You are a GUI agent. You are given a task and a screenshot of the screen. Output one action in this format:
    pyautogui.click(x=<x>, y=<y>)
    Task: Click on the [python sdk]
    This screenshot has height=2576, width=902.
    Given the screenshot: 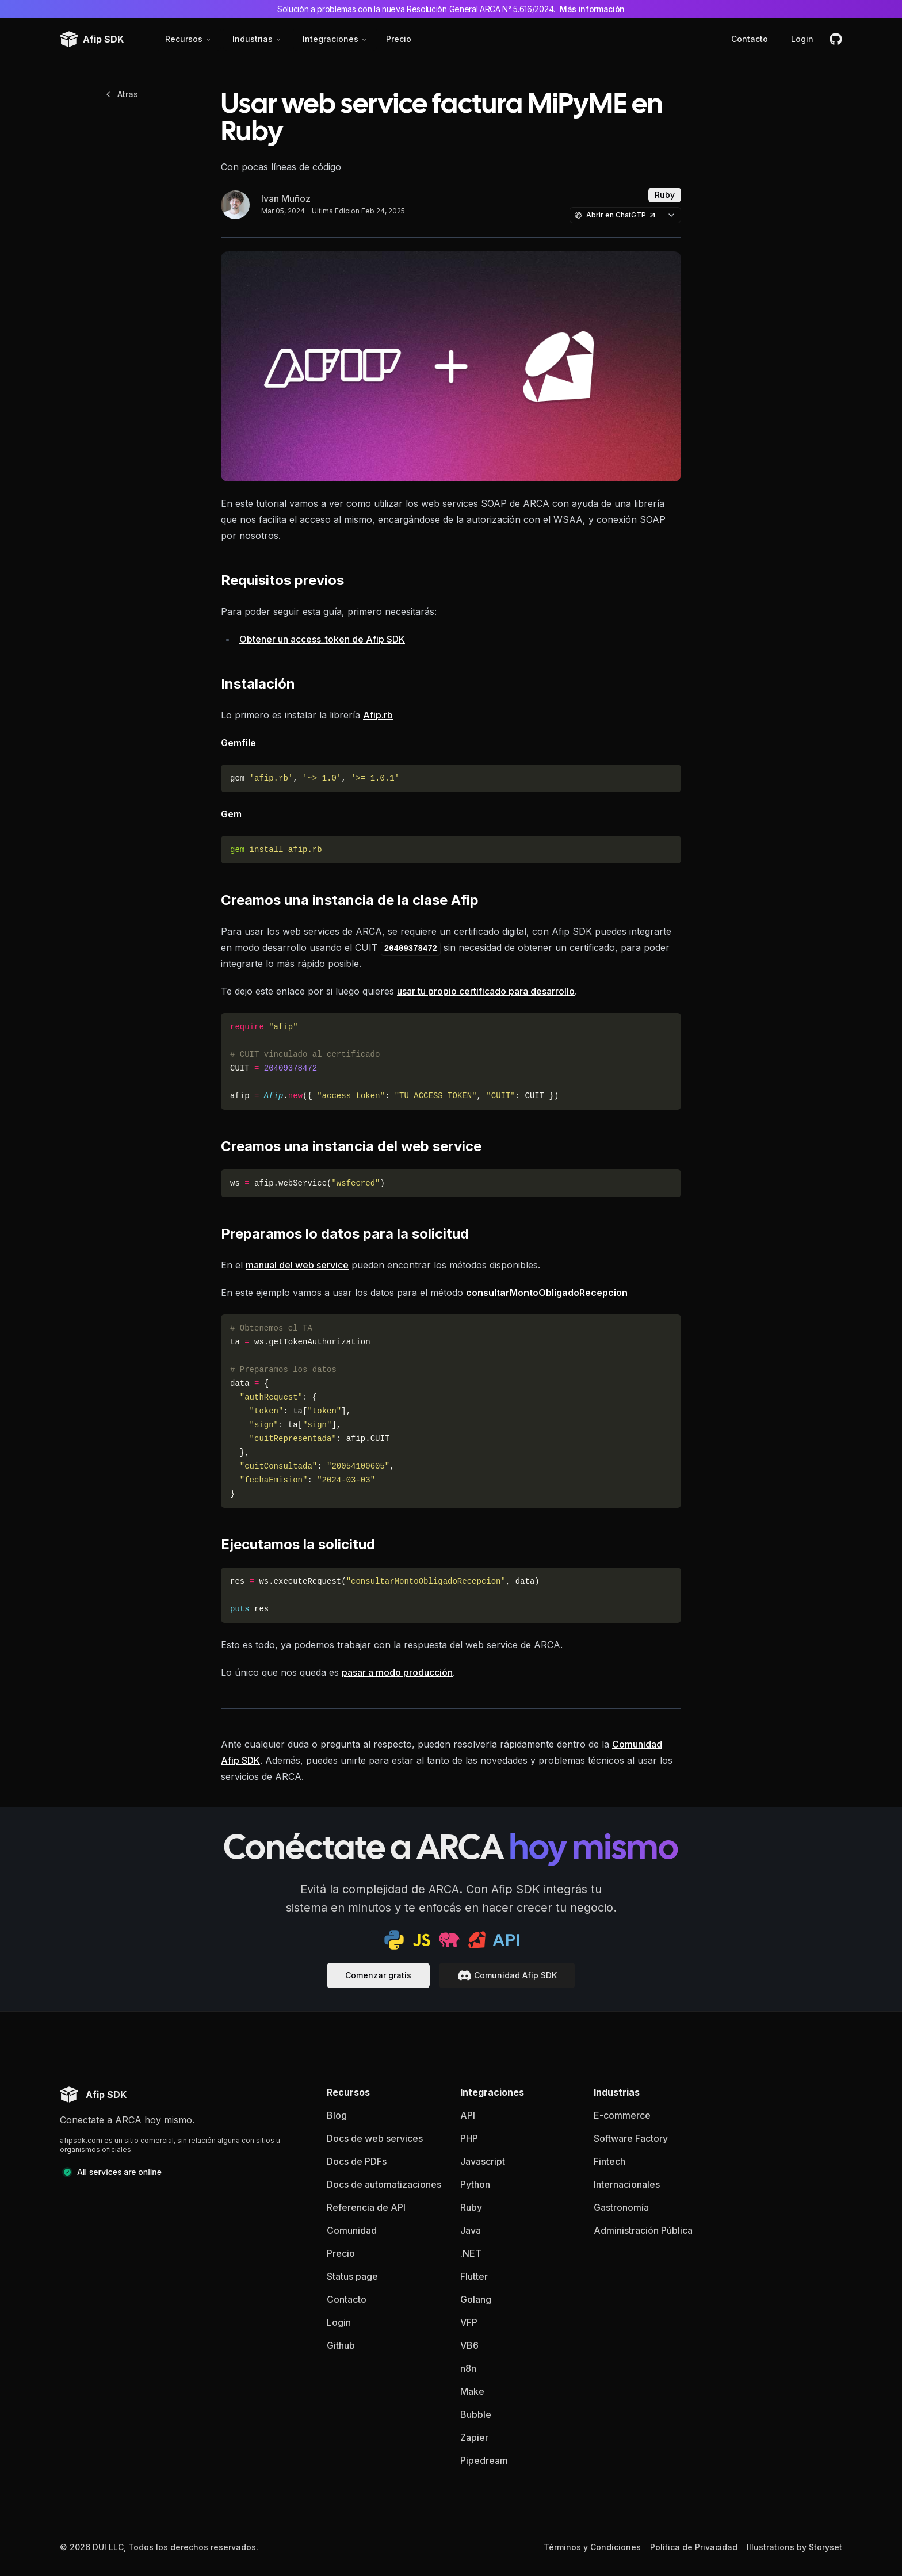 What is the action you would take?
    pyautogui.click(x=394, y=1939)
    